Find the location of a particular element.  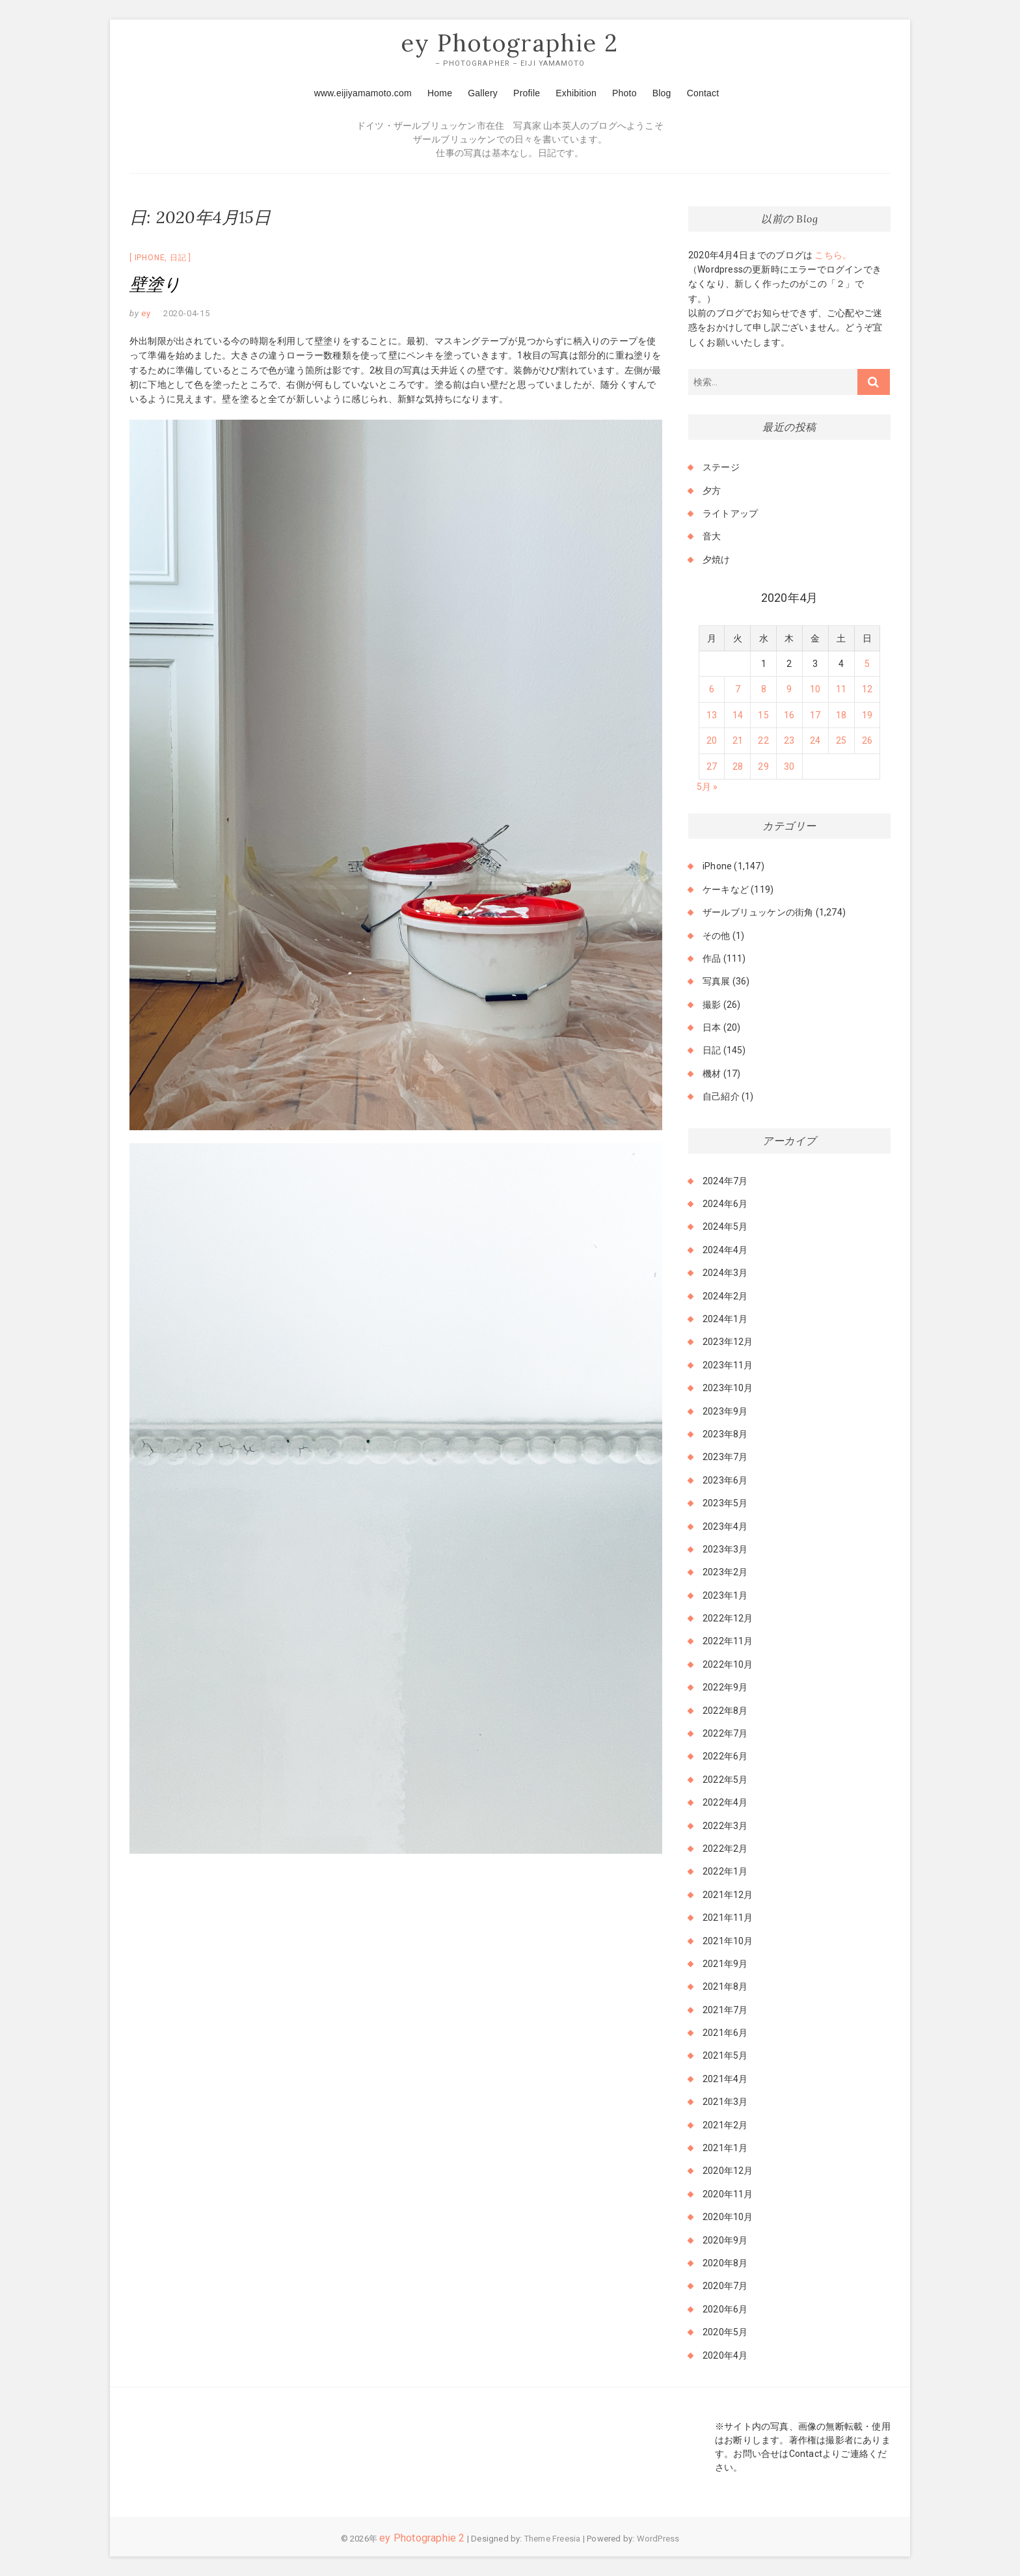

26 [2020年4月26日 に投稿を公開] is located at coordinates (867, 741).